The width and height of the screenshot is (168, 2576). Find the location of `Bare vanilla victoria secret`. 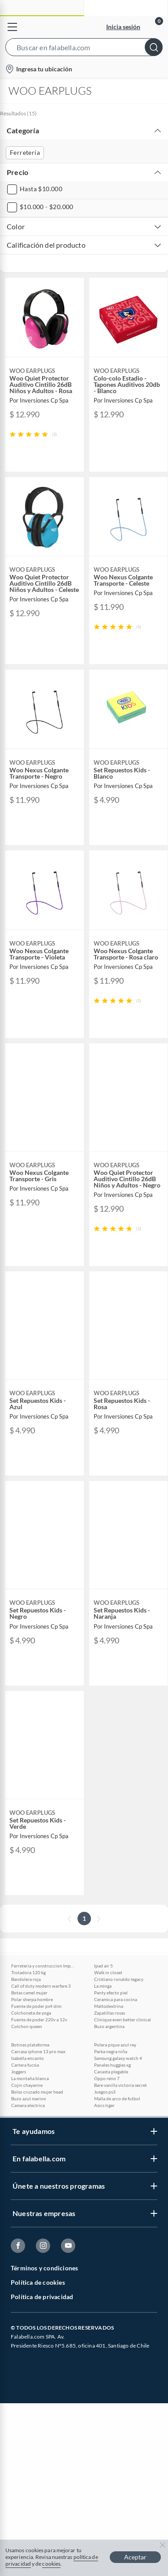

Bare vanilla victoria secret is located at coordinates (120, 2085).